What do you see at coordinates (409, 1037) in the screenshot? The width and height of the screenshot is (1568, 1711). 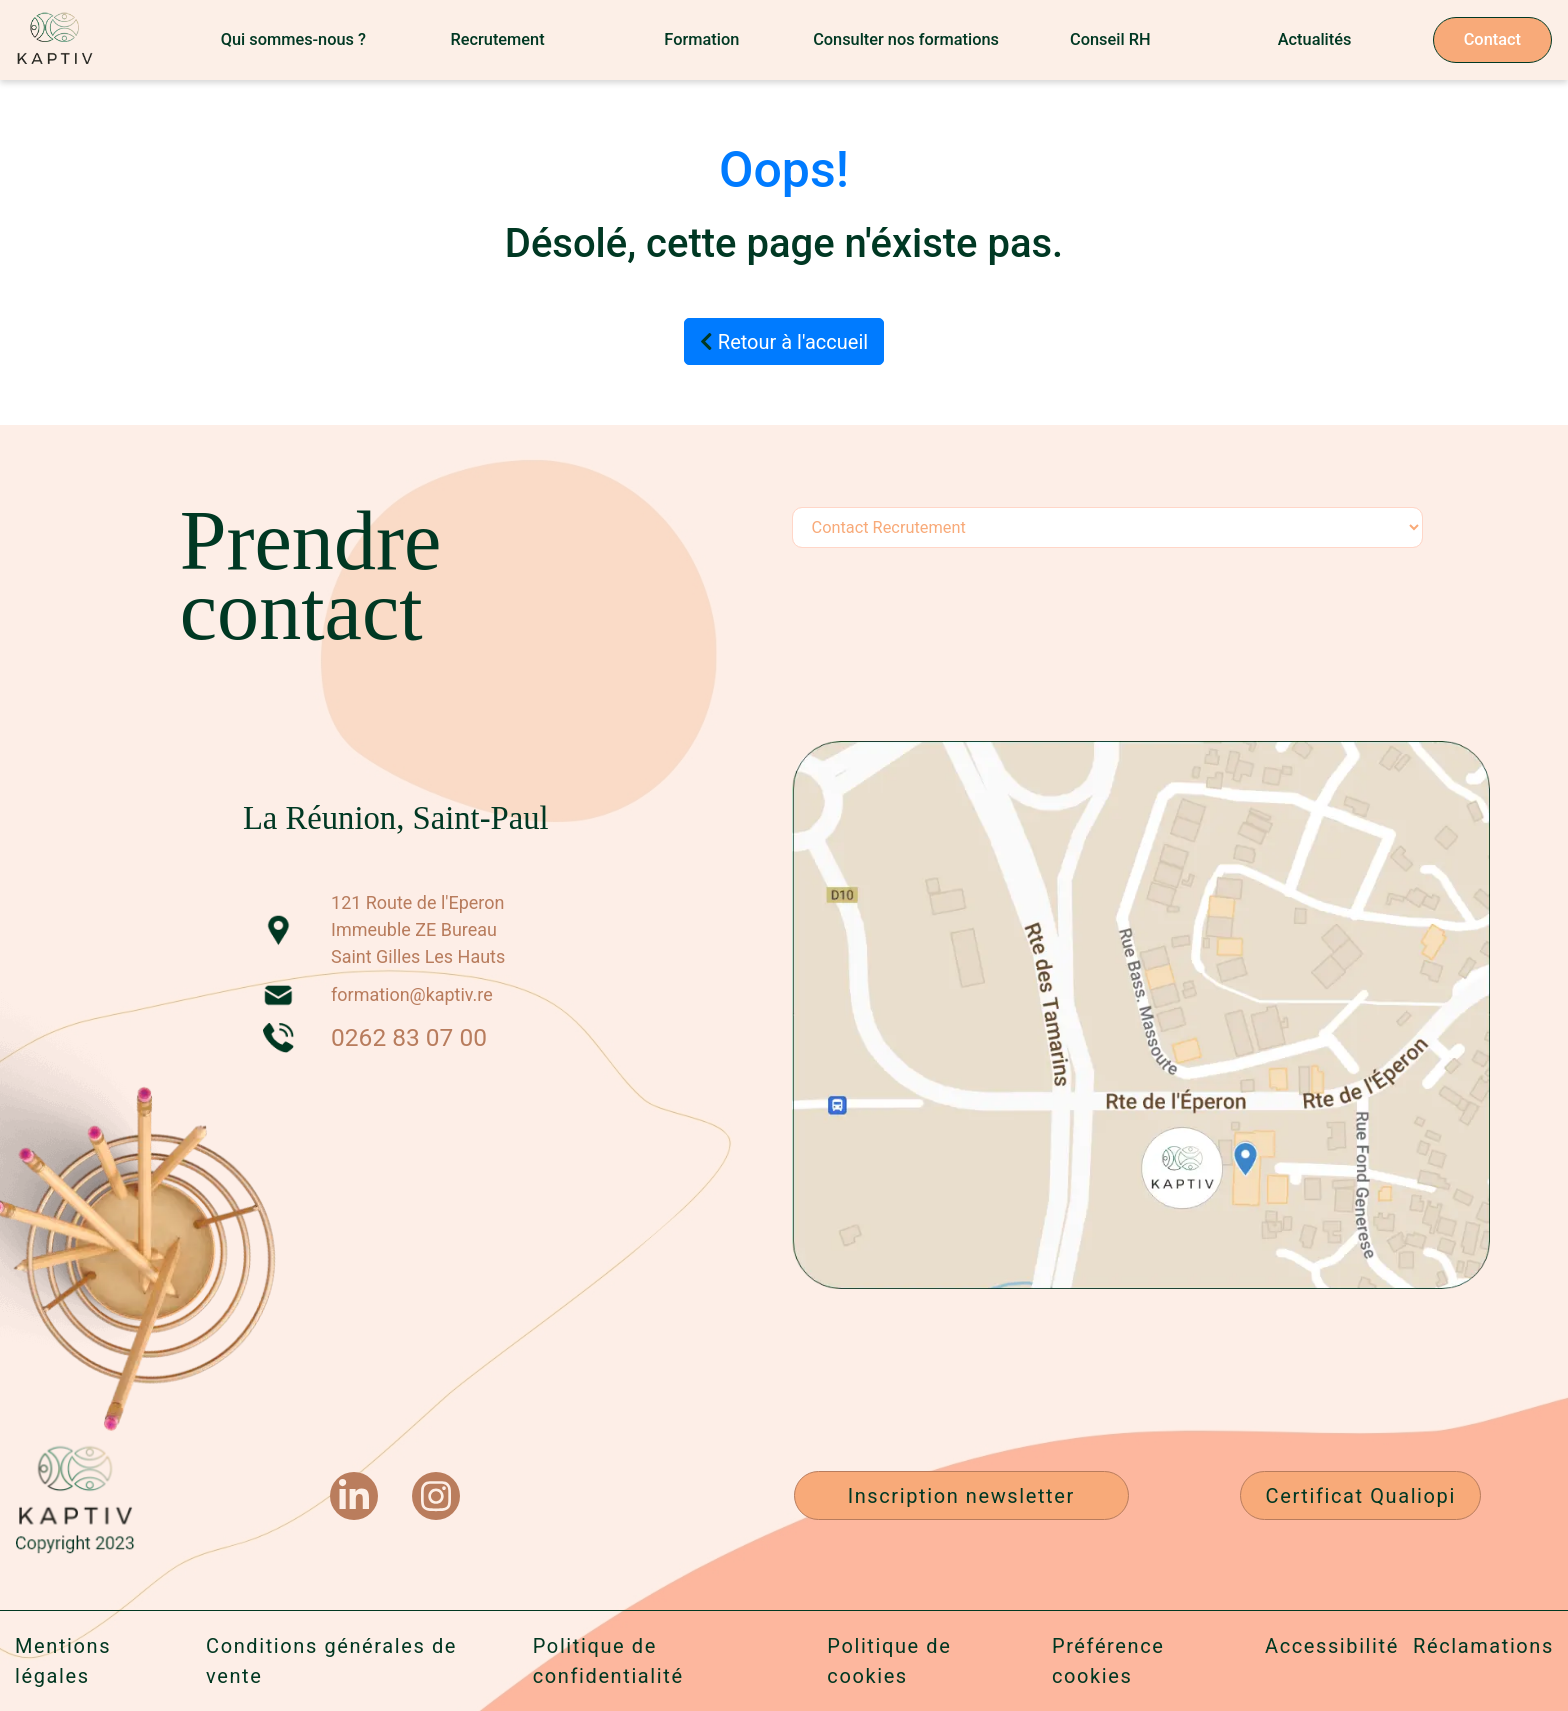 I see `0262 83 07 00` at bounding box center [409, 1037].